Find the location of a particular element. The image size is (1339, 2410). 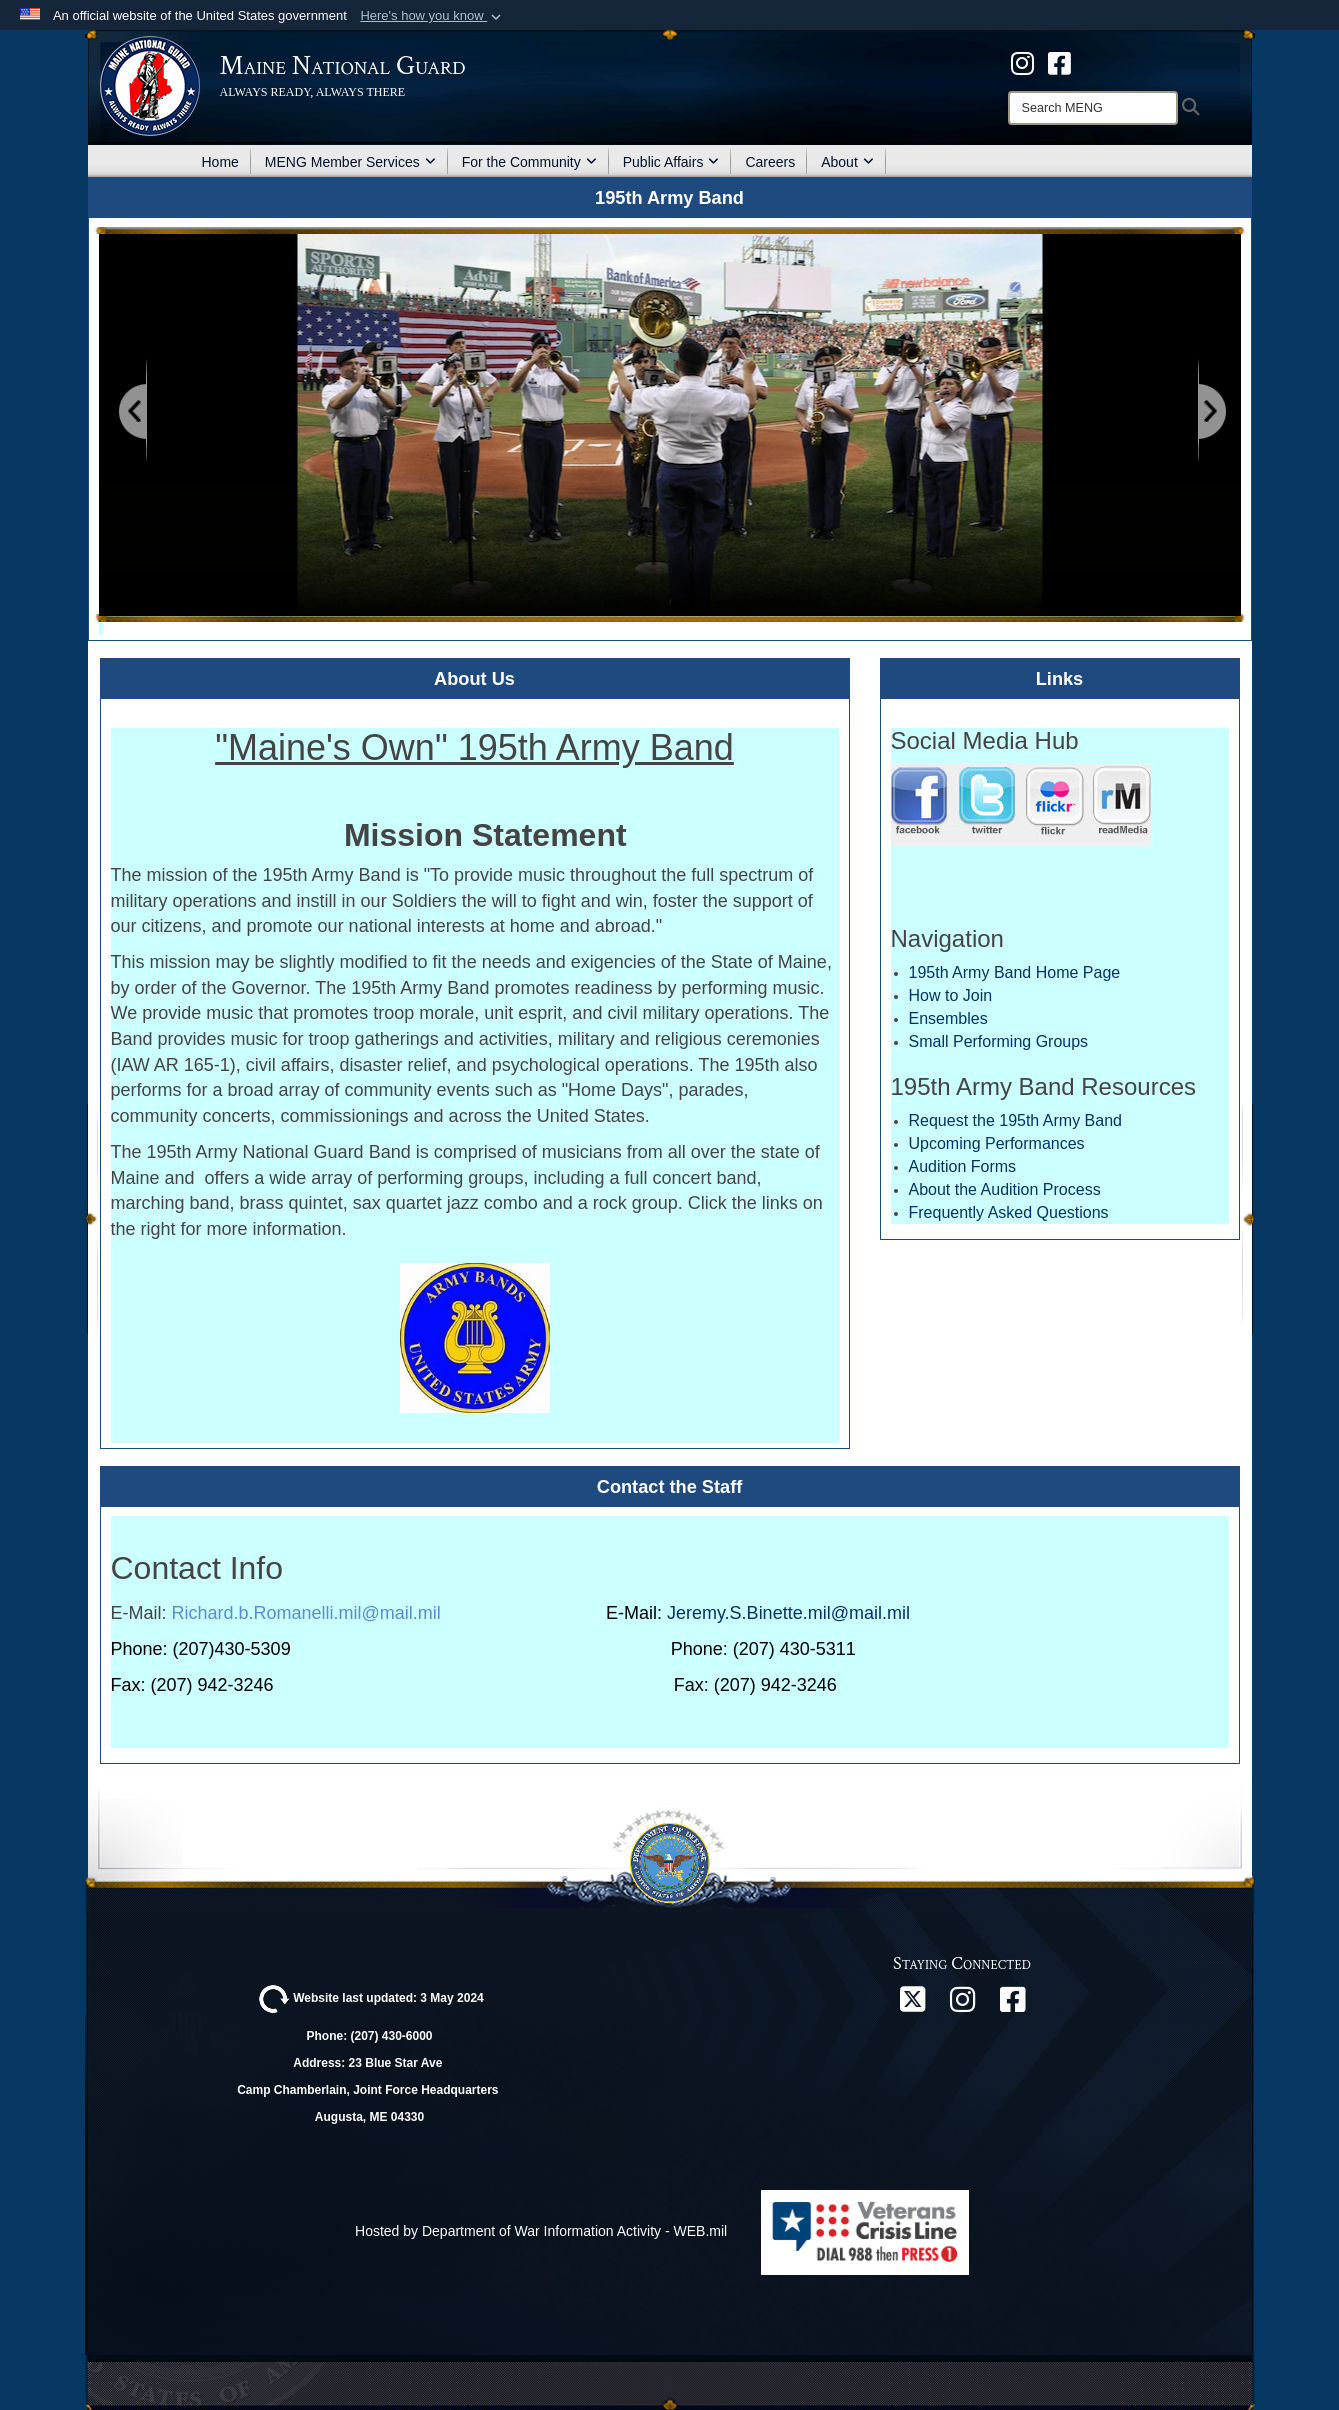

About is located at coordinates (847, 162).